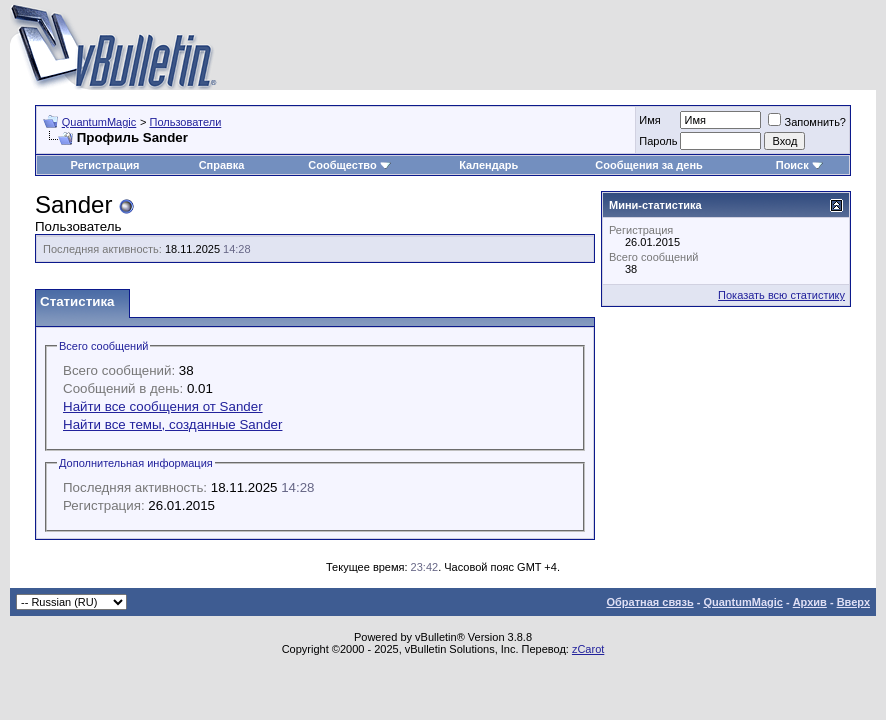  Describe the element at coordinates (588, 649) in the screenshot. I see `zCarot` at that location.